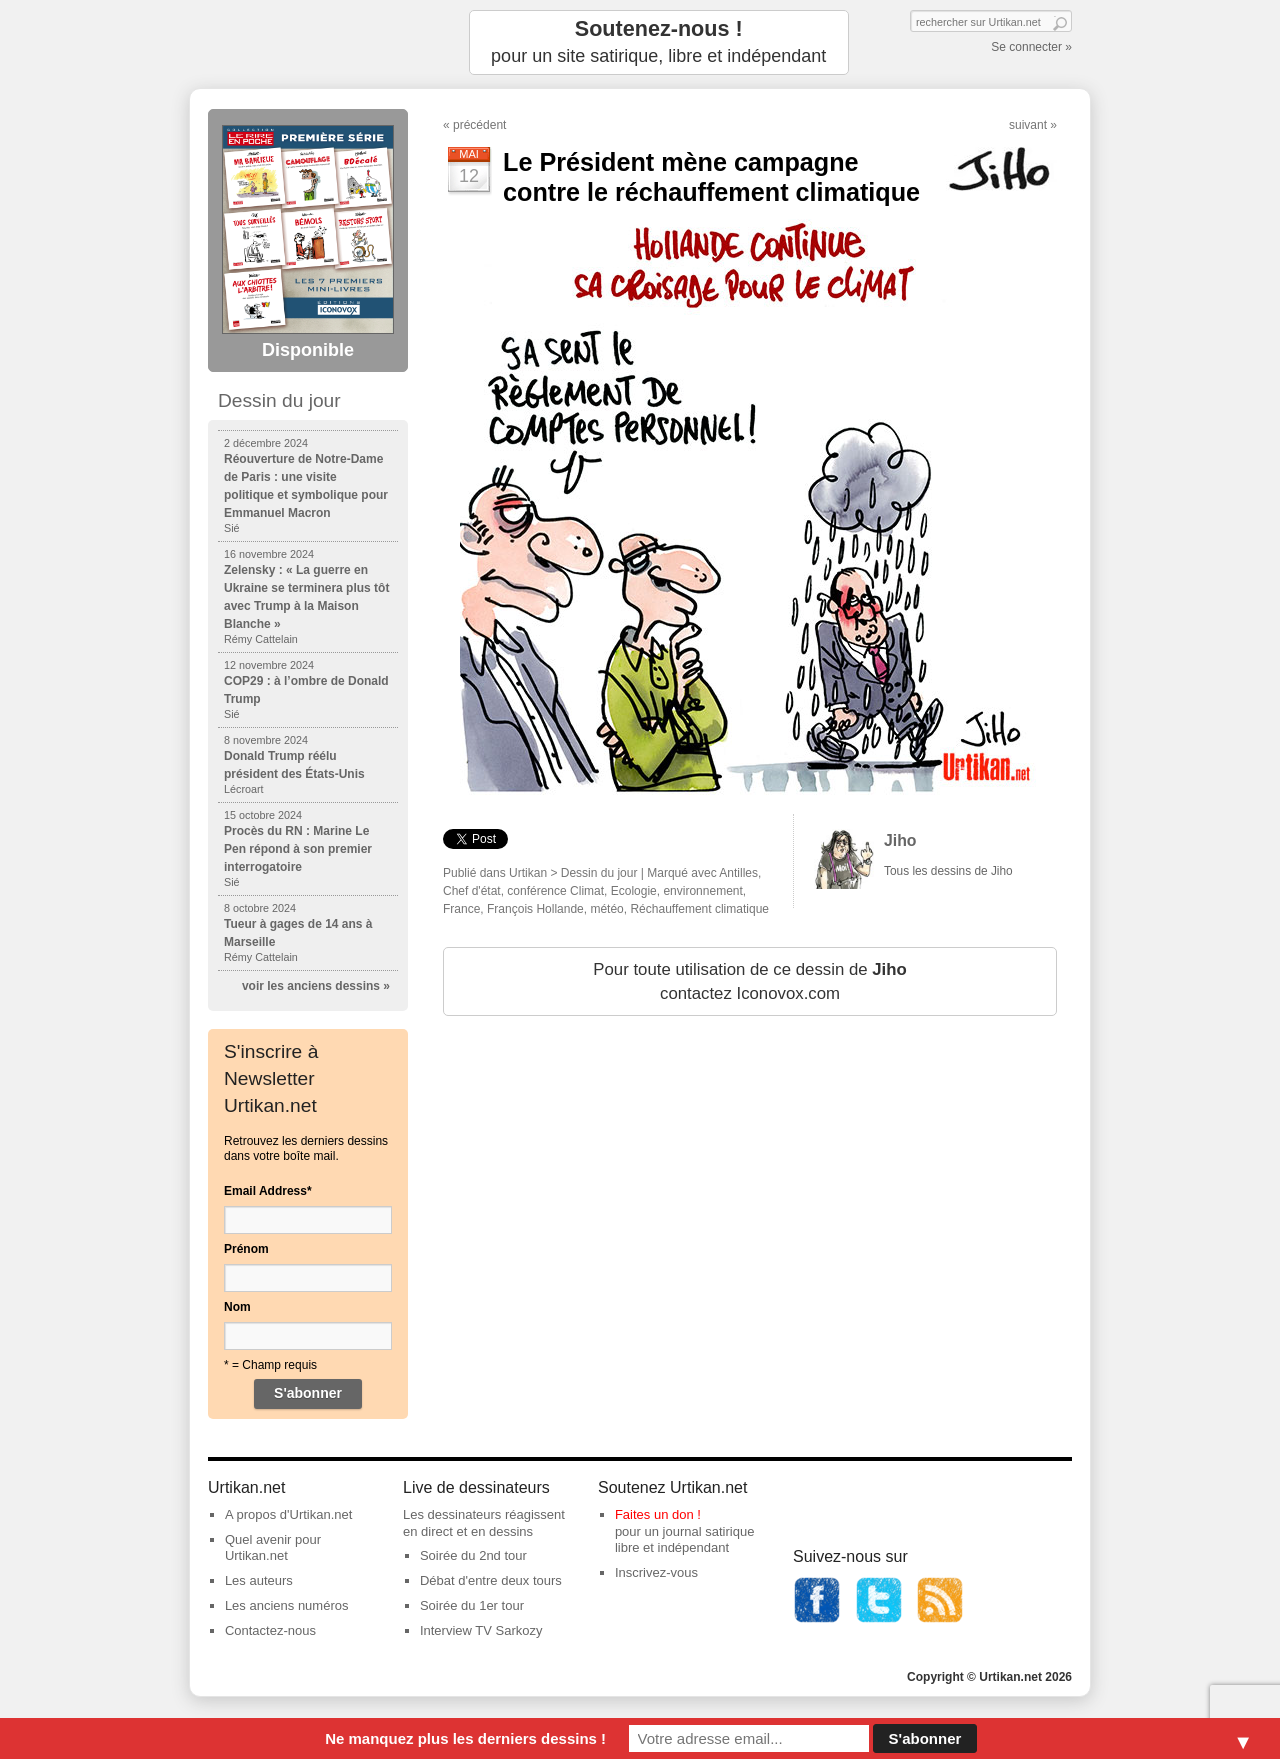  What do you see at coordinates (237, 1307) in the screenshot?
I see `Nom` at bounding box center [237, 1307].